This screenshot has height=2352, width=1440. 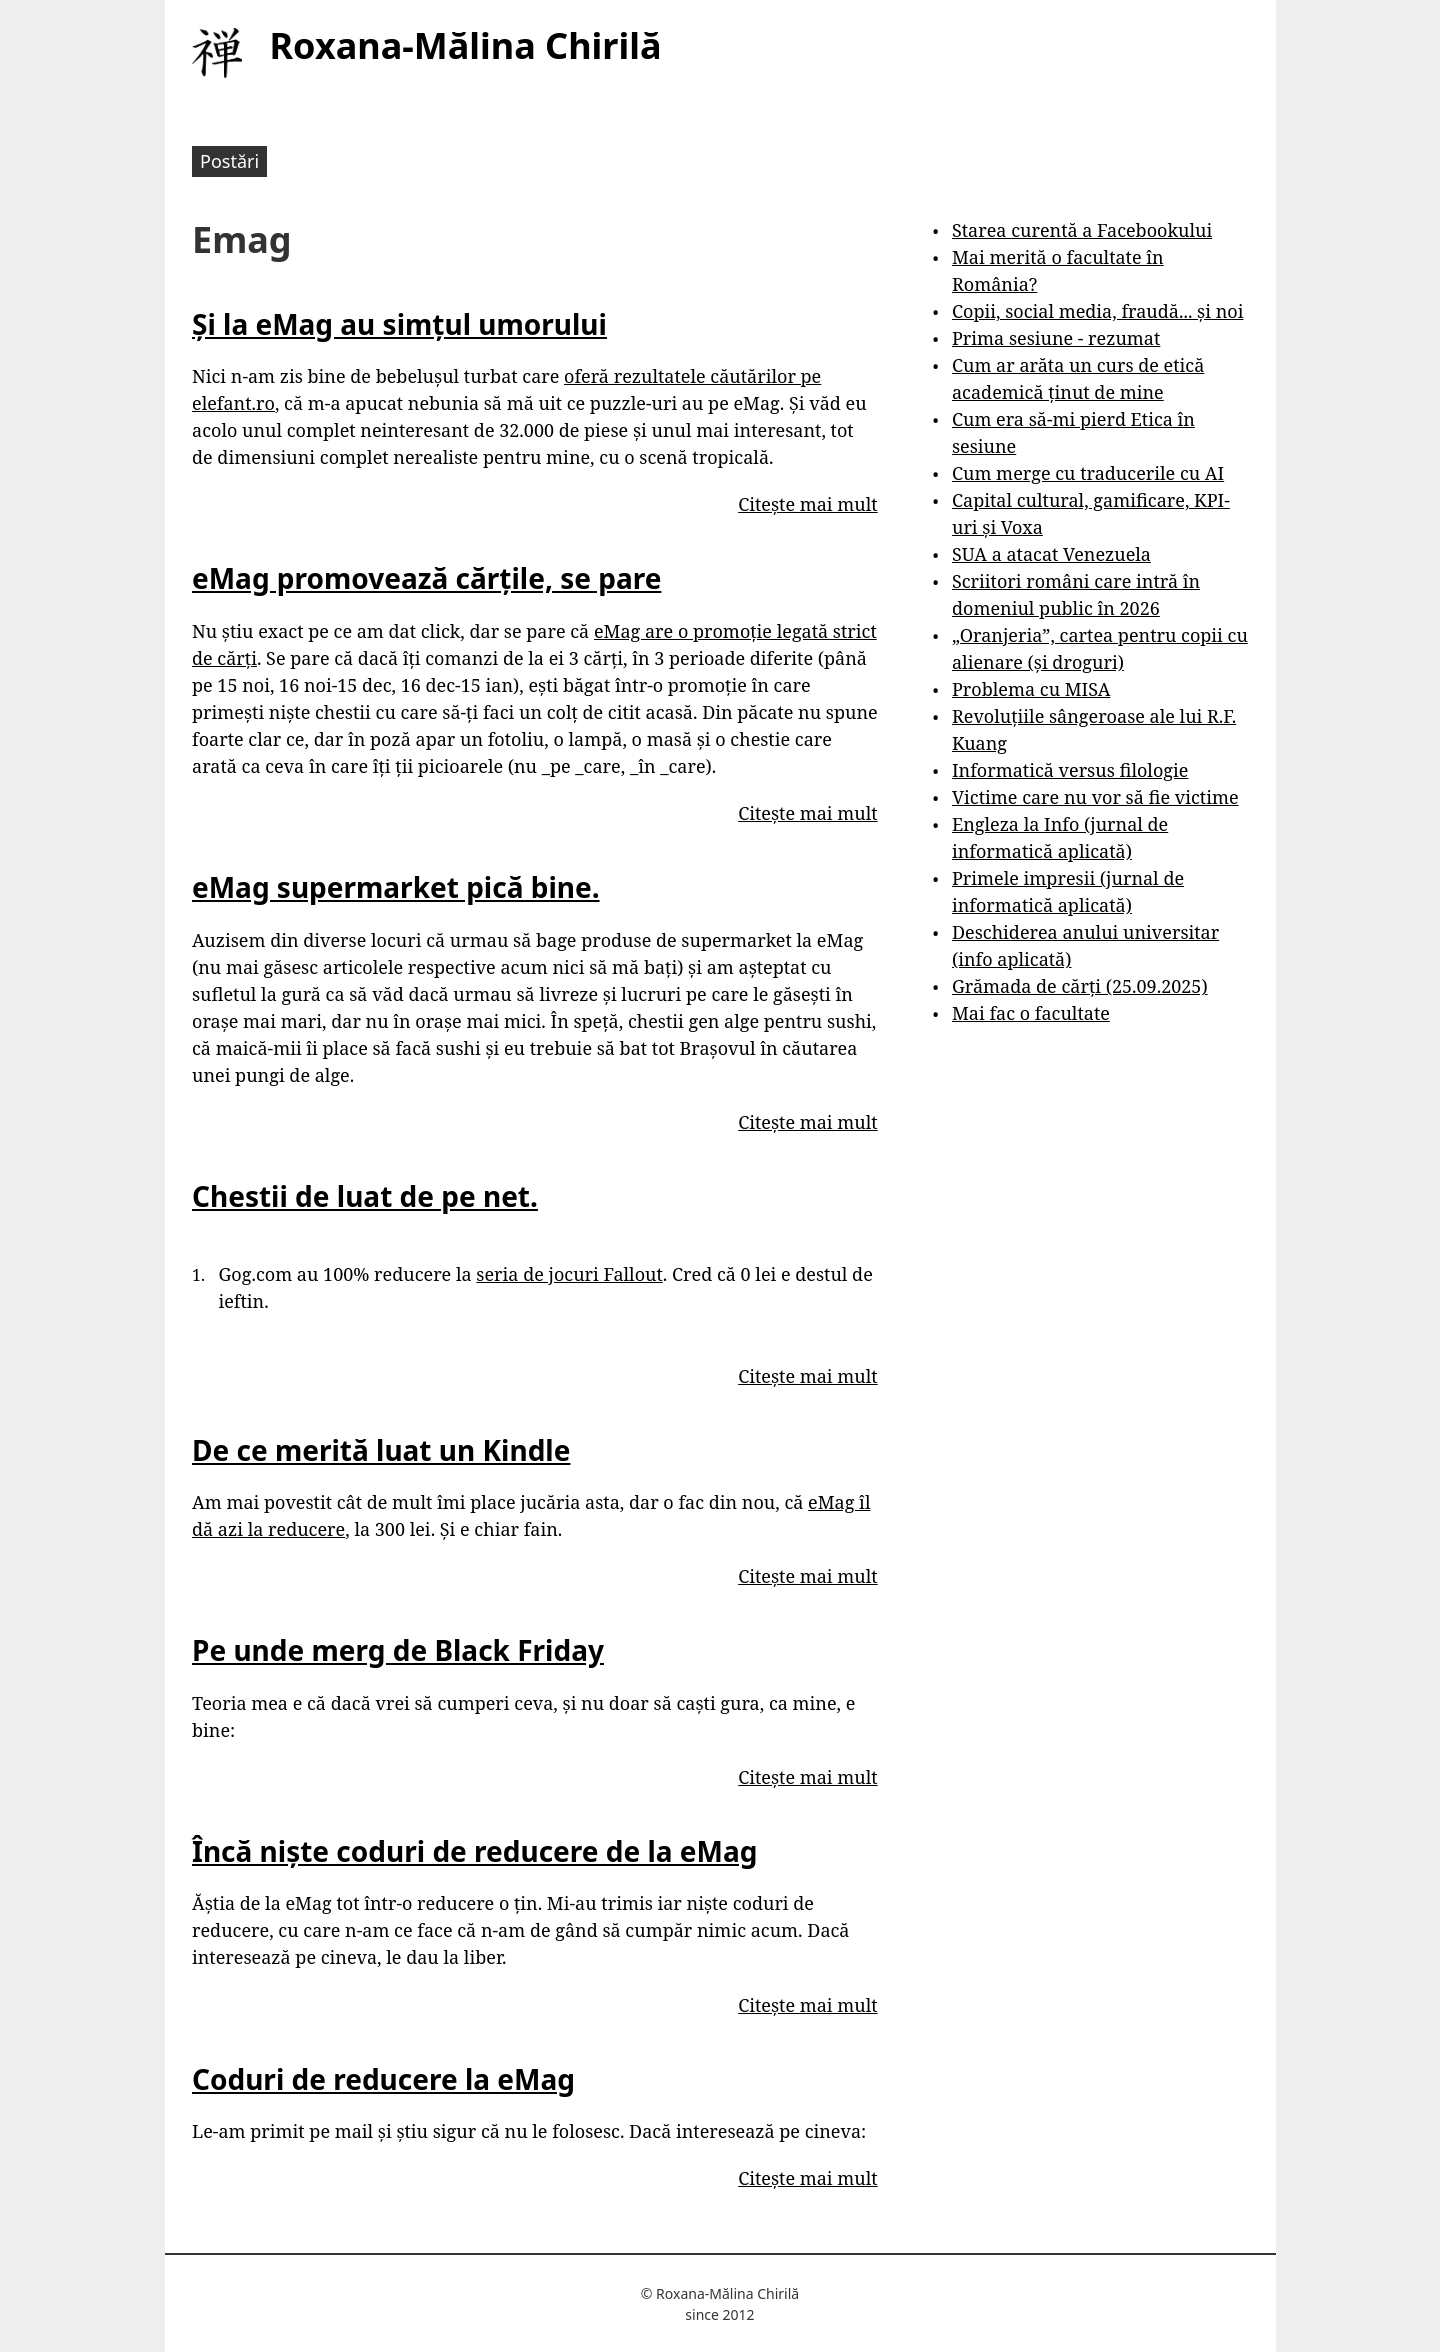 I want to click on Cum merge cu traducerile cu AI, so click(x=1088, y=473).